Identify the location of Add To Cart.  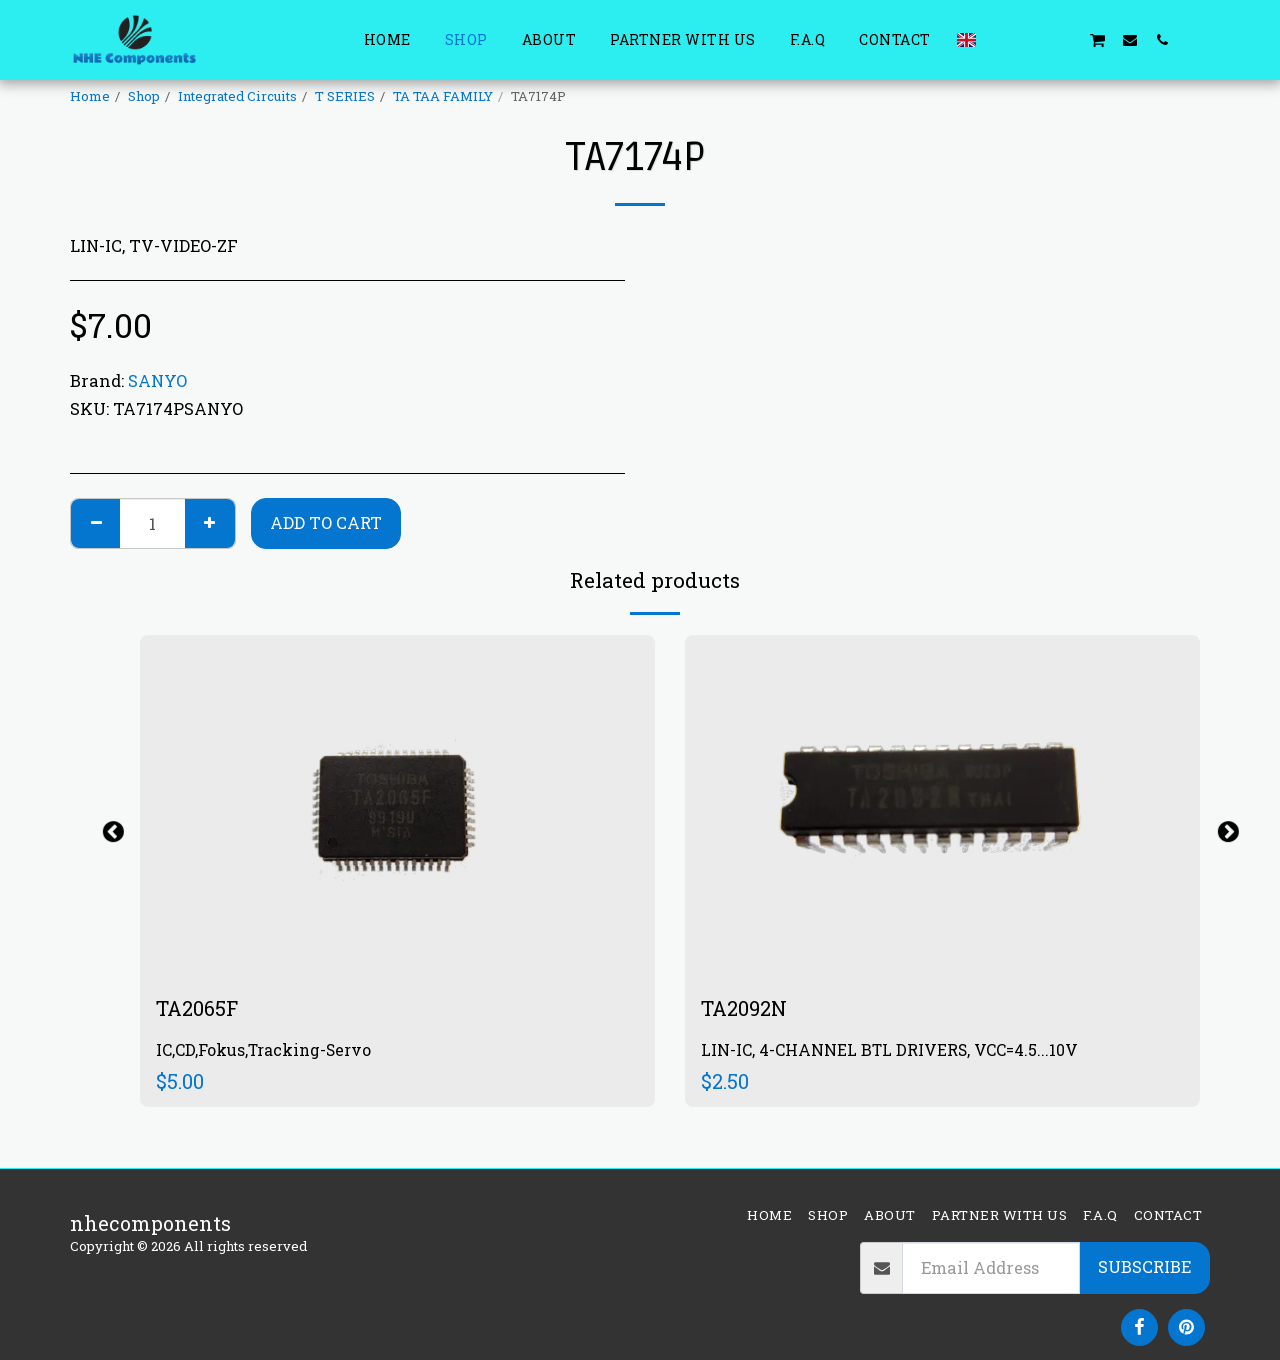
(326, 522).